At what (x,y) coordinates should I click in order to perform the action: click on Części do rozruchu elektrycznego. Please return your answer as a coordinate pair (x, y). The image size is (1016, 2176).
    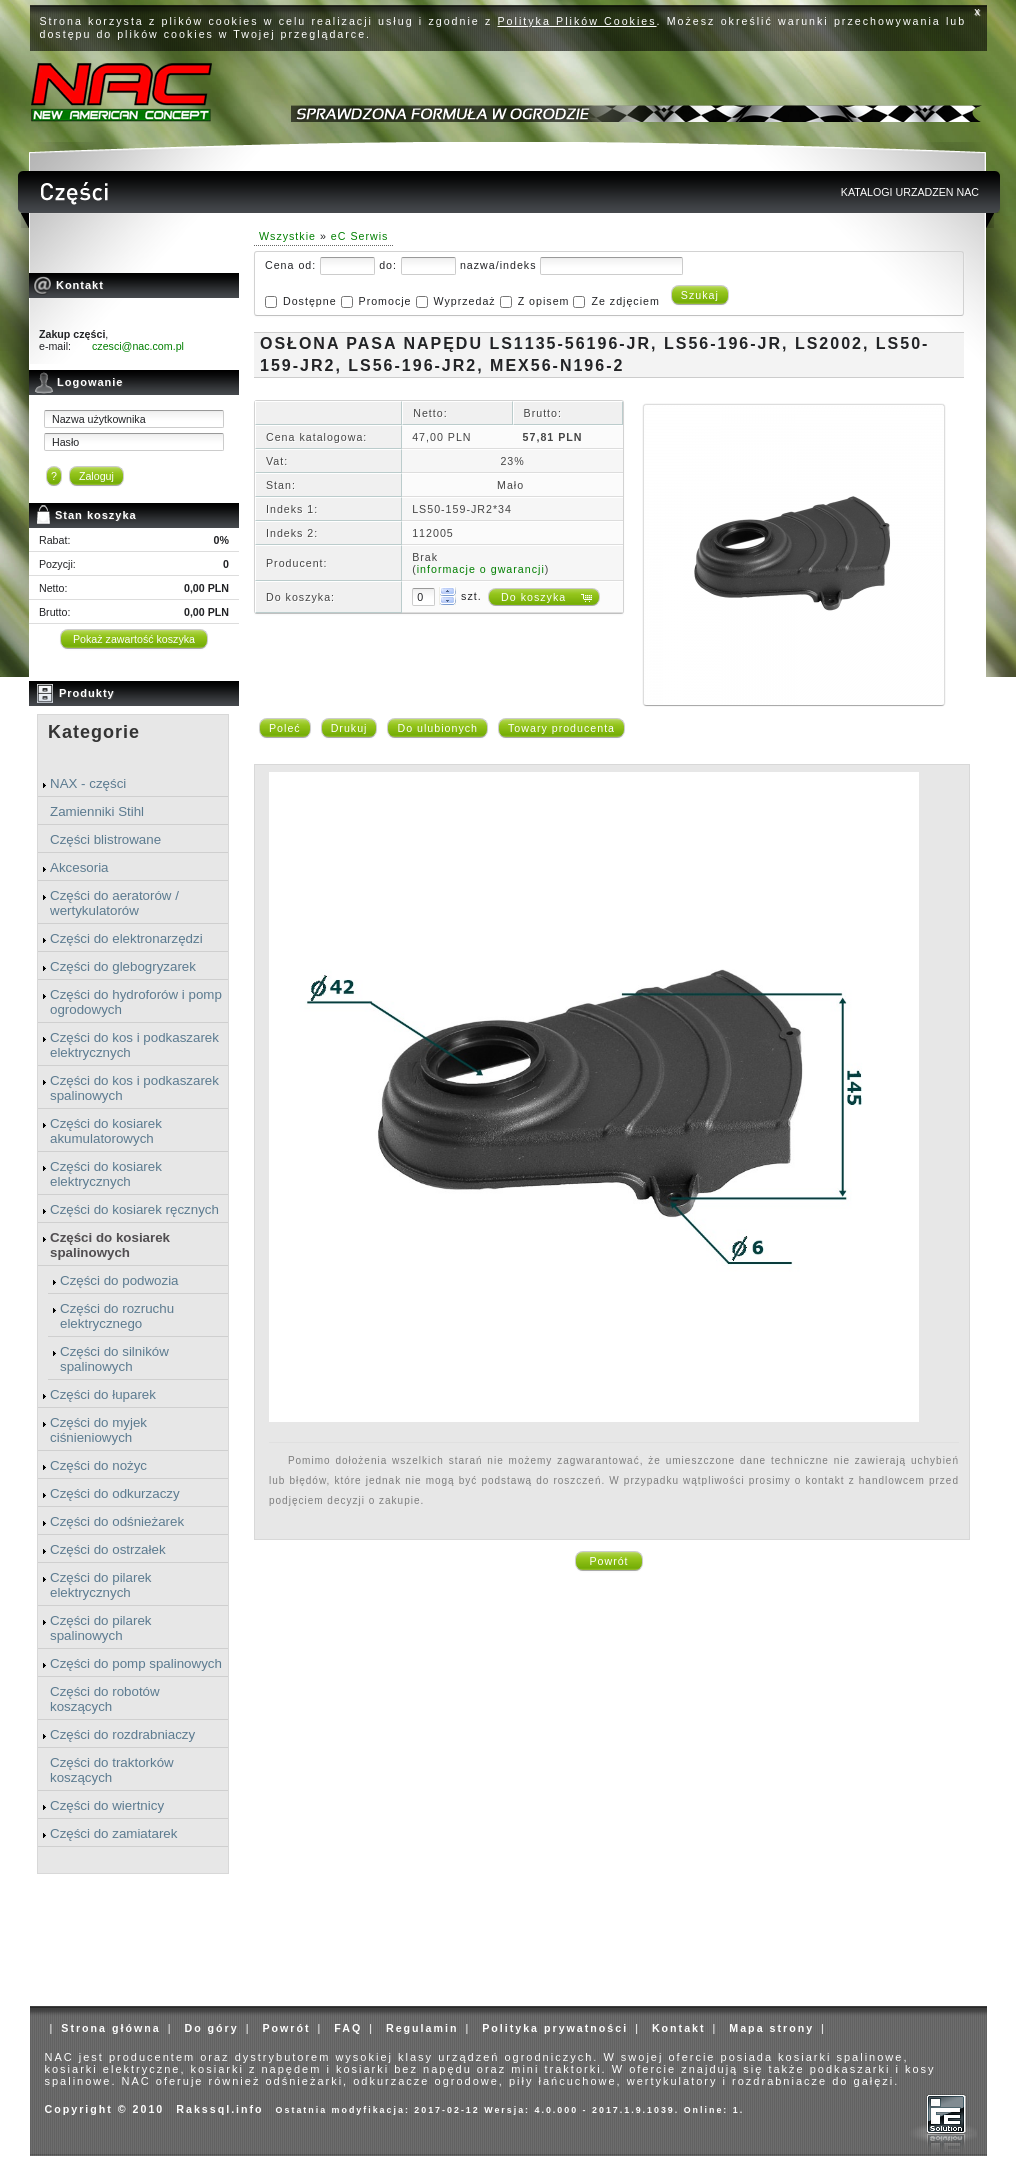
    Looking at the image, I should click on (117, 1316).